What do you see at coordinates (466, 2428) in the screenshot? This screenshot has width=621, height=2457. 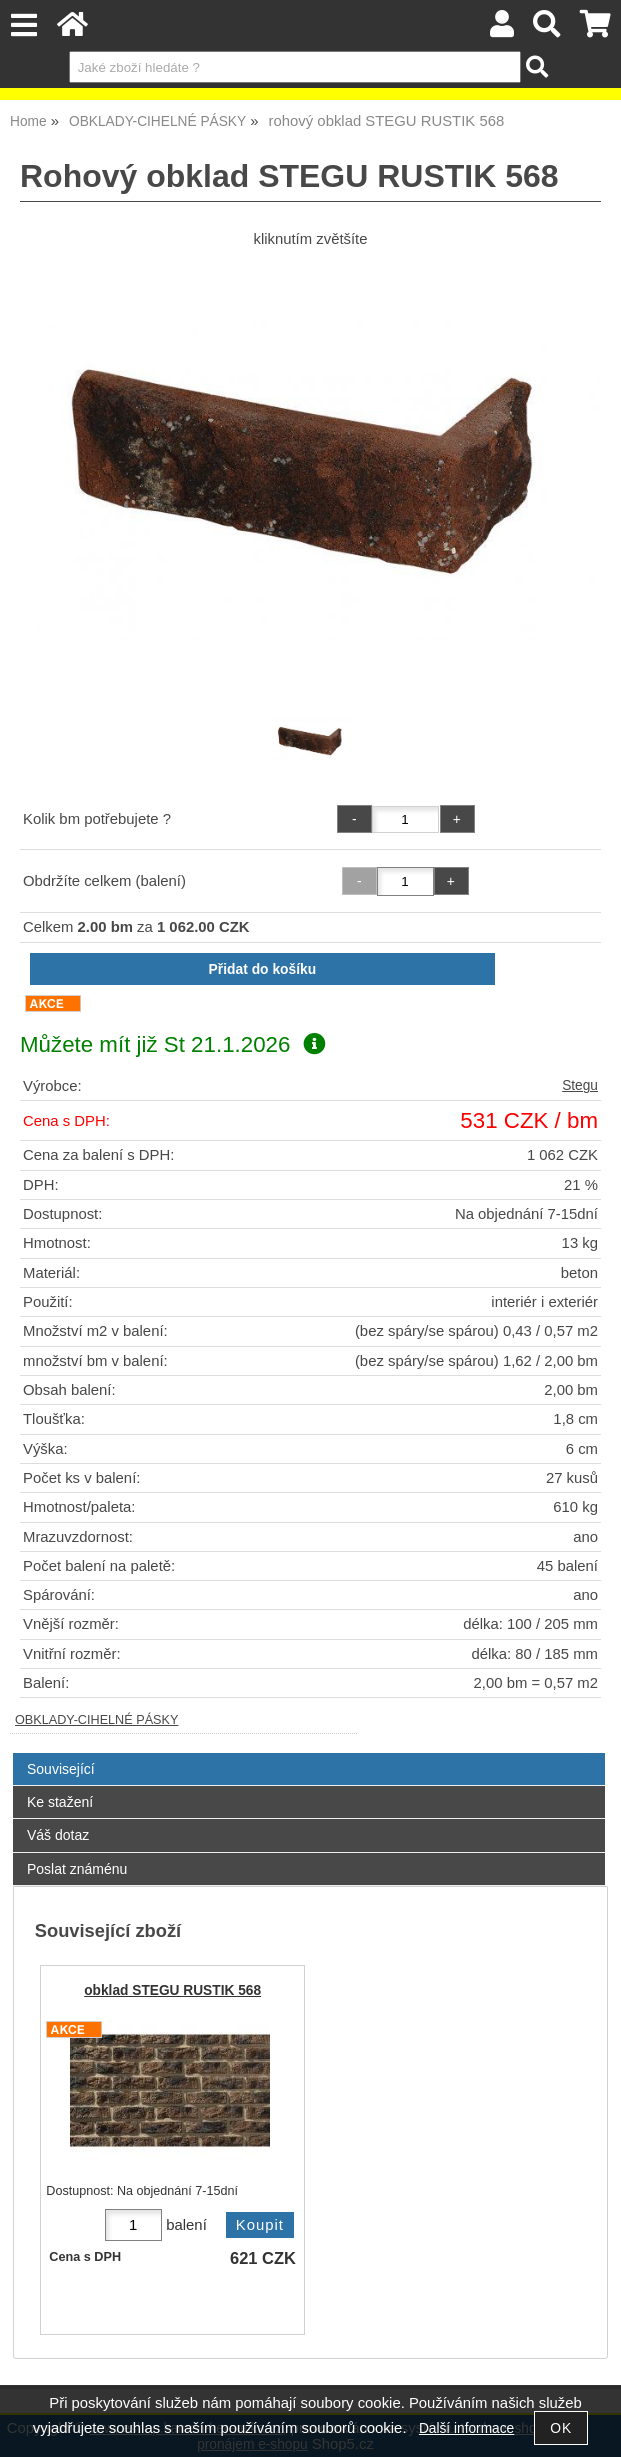 I see `Další informace` at bounding box center [466, 2428].